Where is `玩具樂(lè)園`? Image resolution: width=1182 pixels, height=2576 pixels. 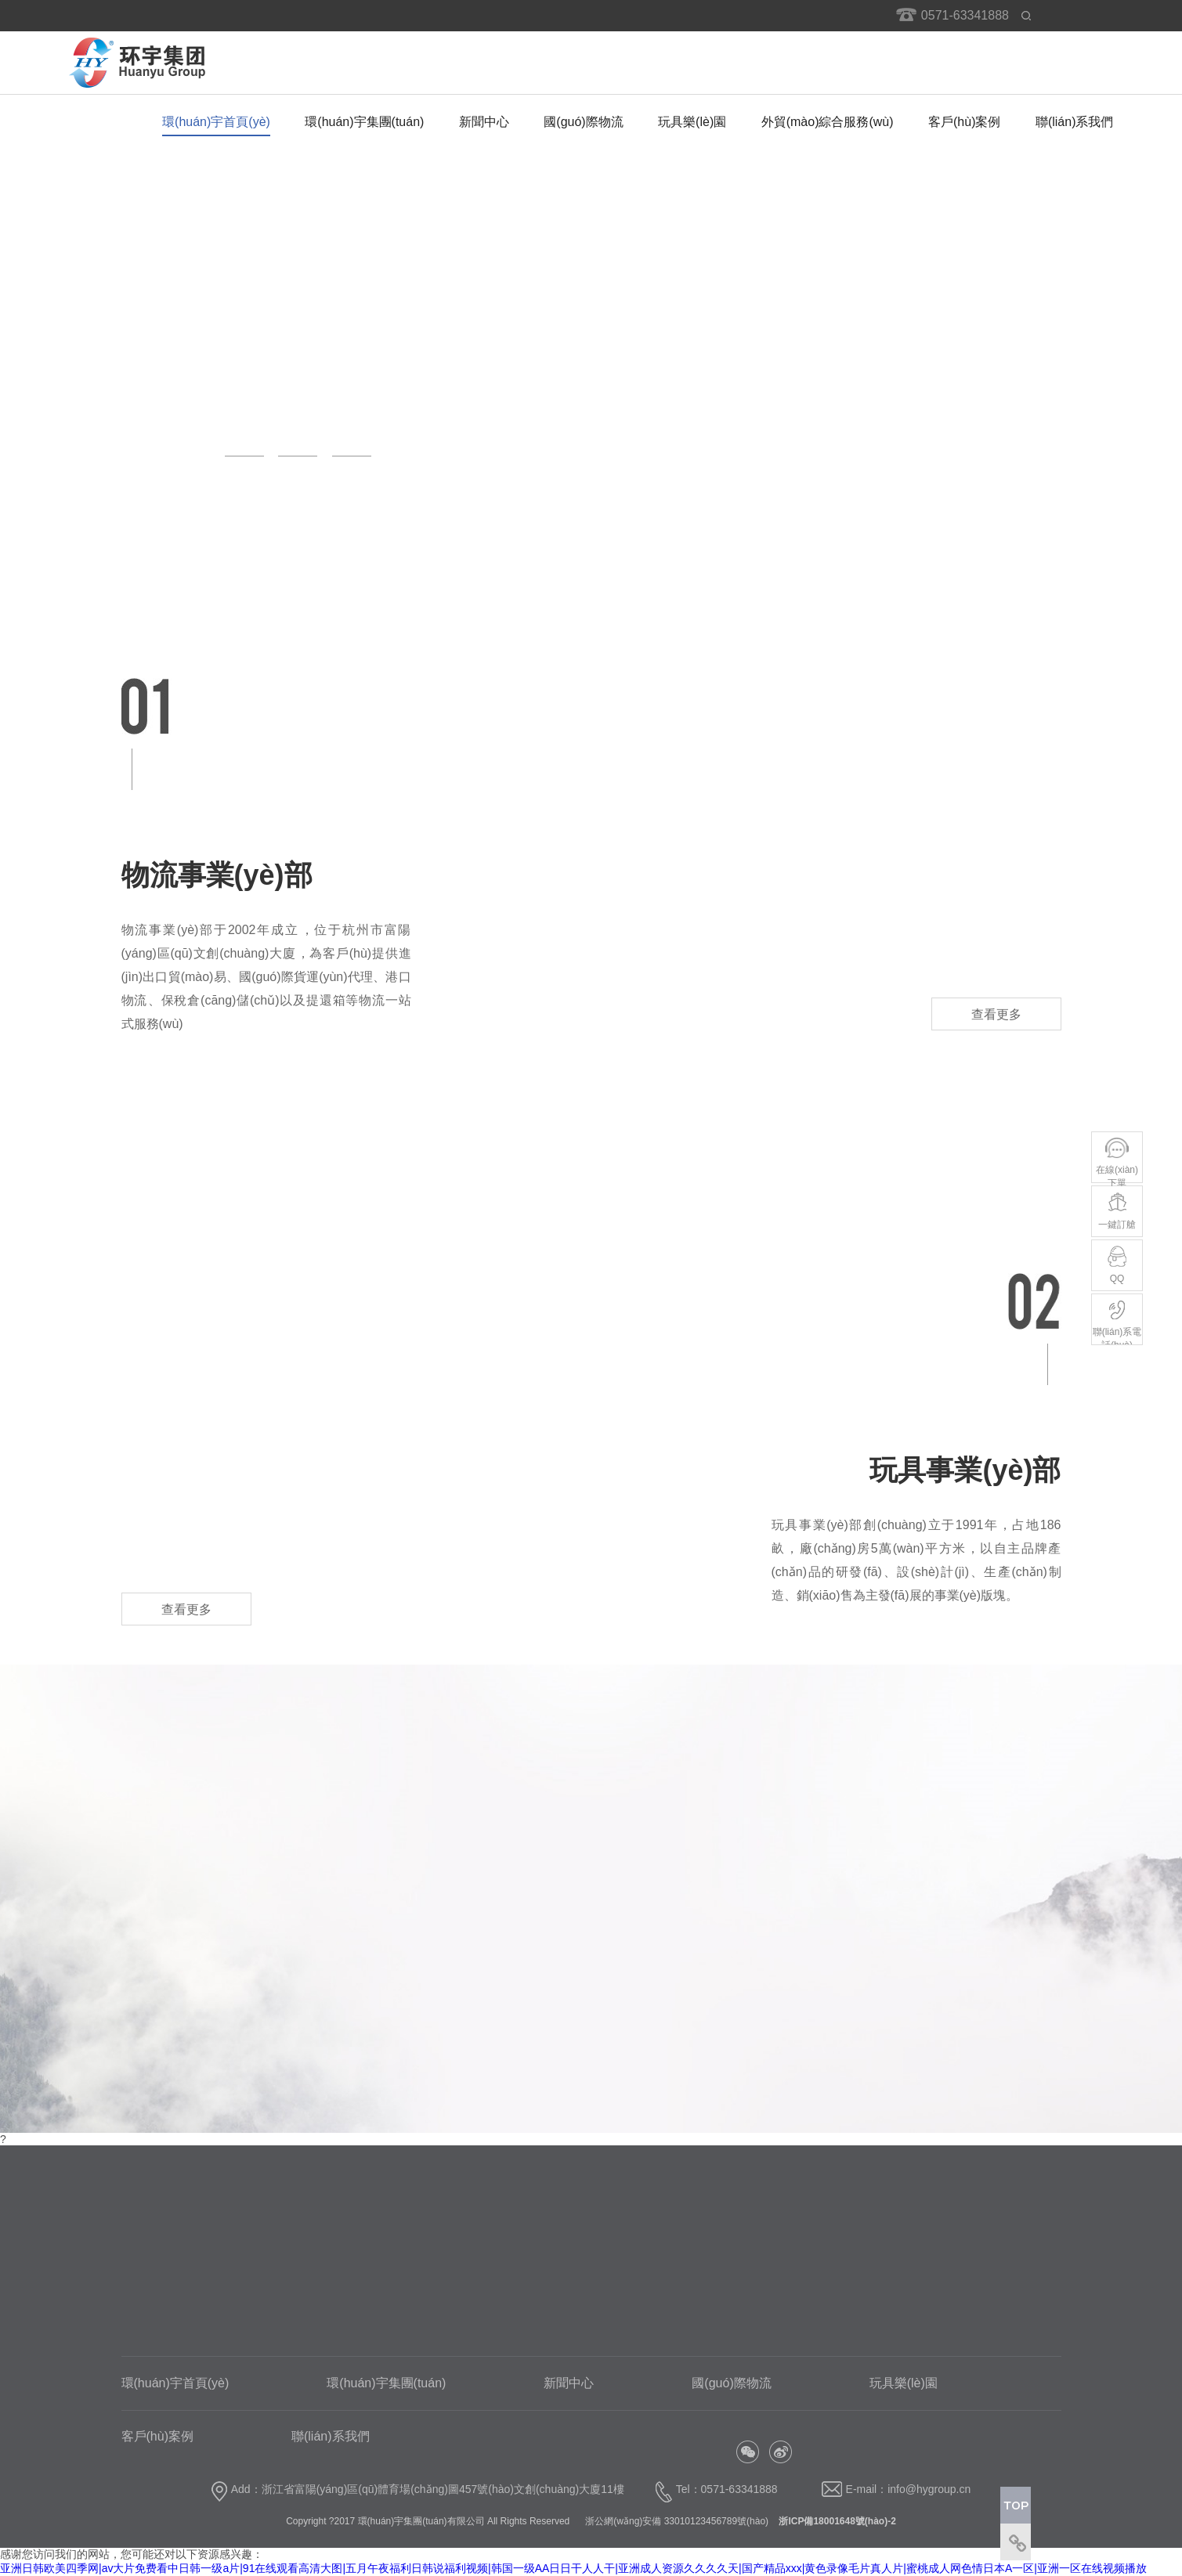 玩具樂(lè)園 is located at coordinates (692, 121).